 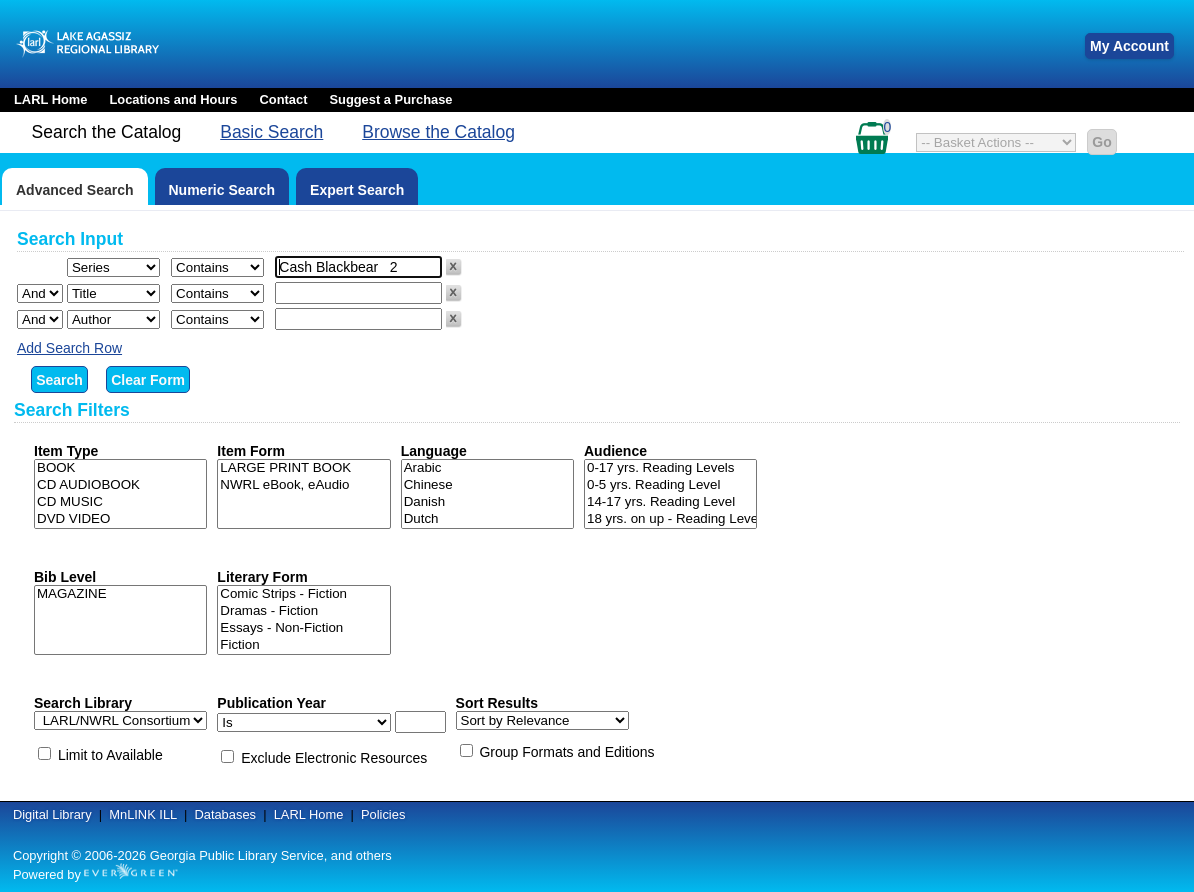 I want to click on Audience, so click(x=615, y=451).